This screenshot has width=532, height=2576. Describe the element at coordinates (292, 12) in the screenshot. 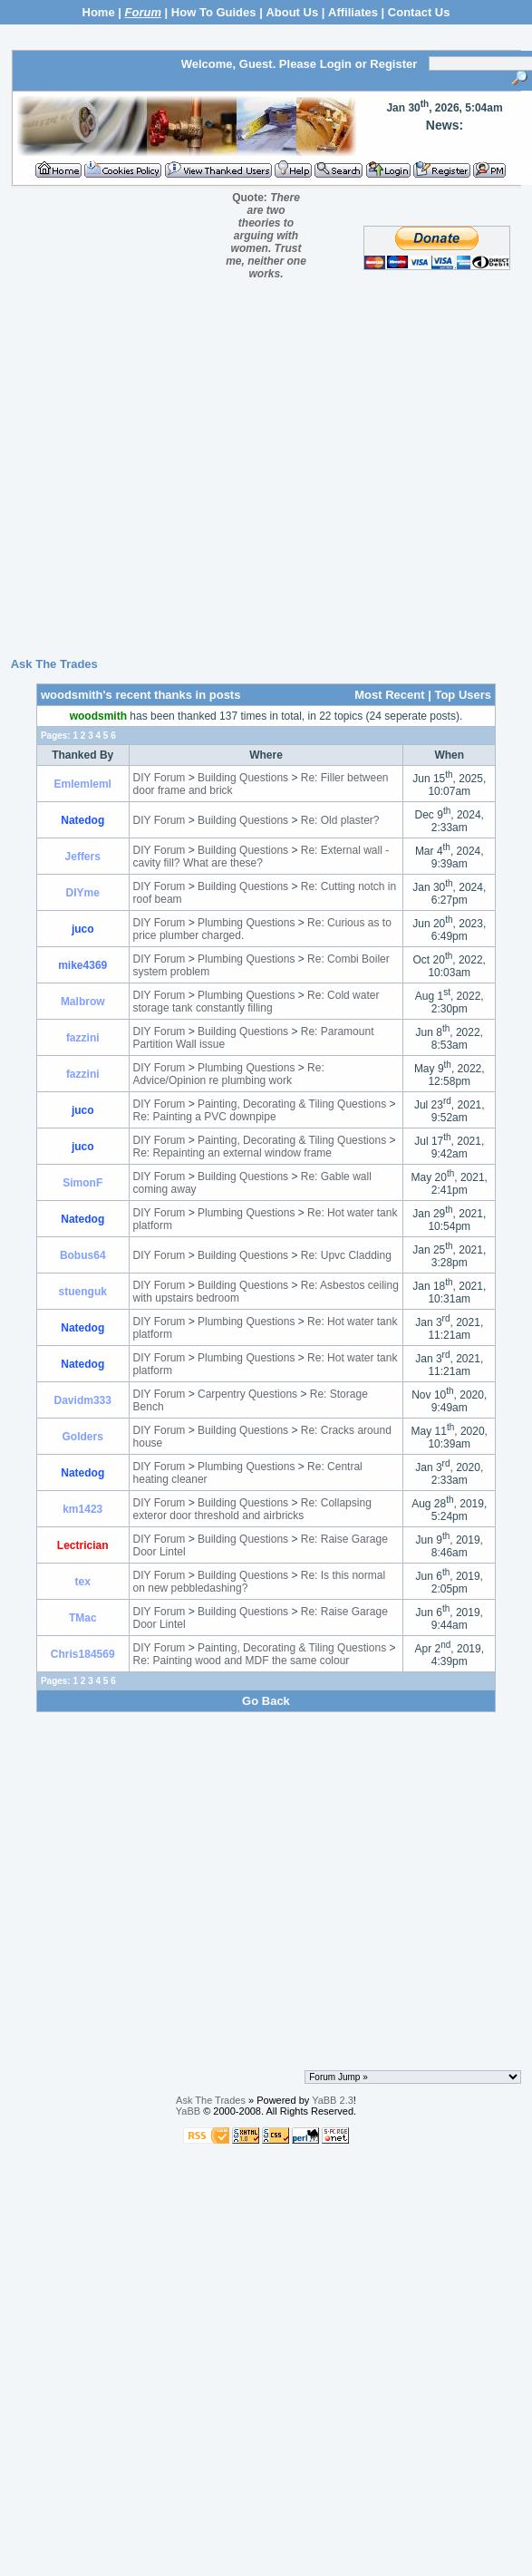

I see `About Us` at that location.